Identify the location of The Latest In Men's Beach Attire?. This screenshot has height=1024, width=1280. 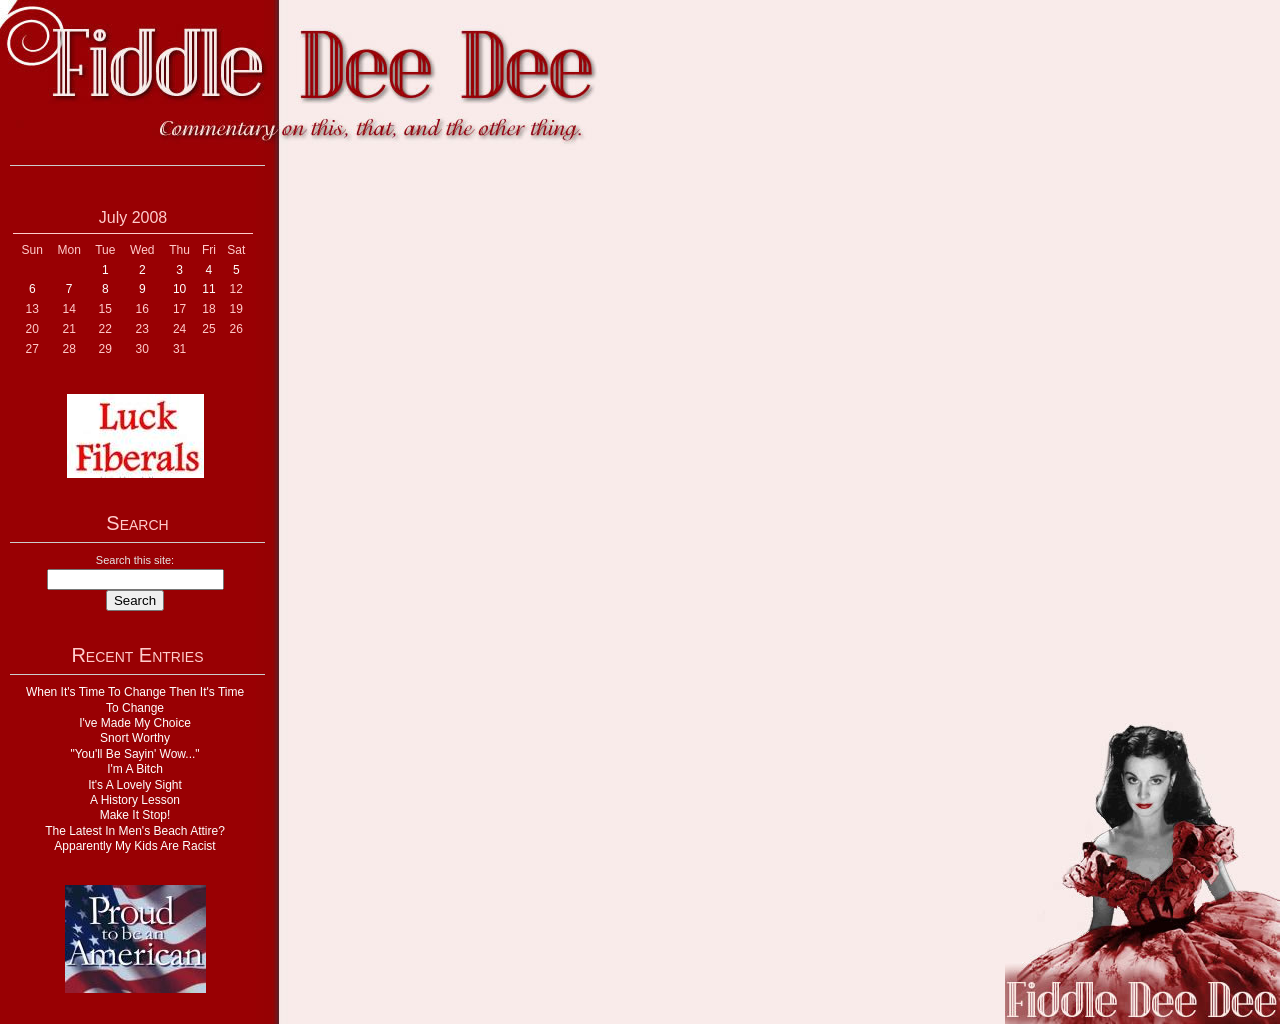
(135, 831).